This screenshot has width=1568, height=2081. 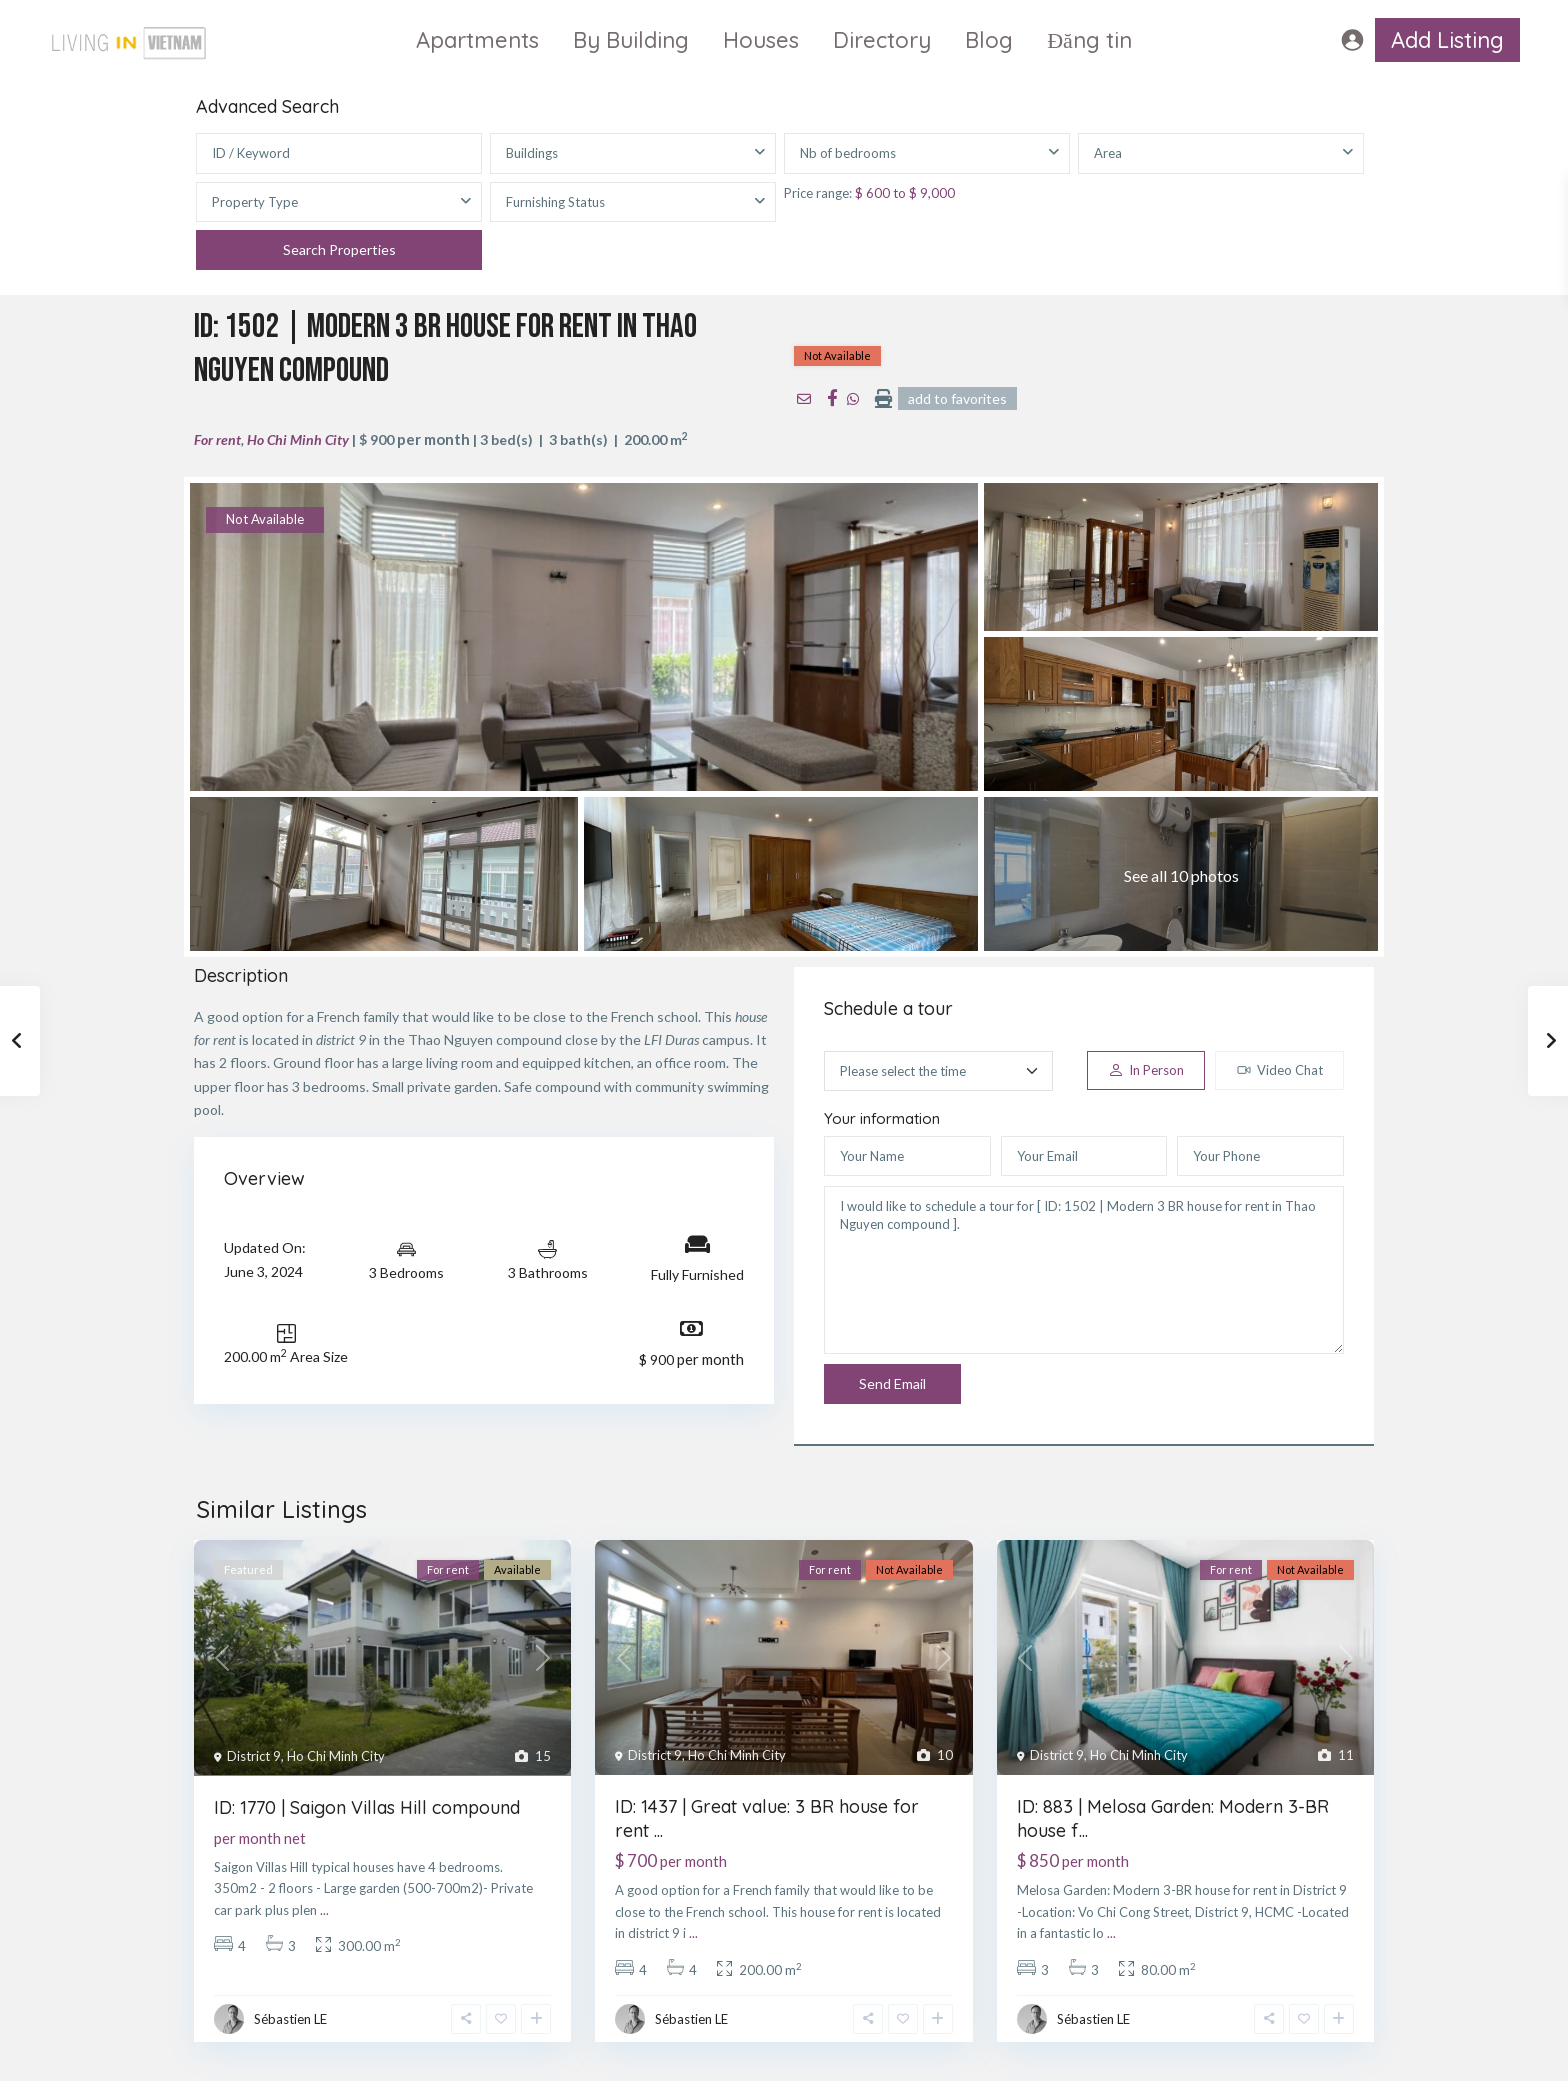 What do you see at coordinates (818, 192) in the screenshot?
I see `Price range:` at bounding box center [818, 192].